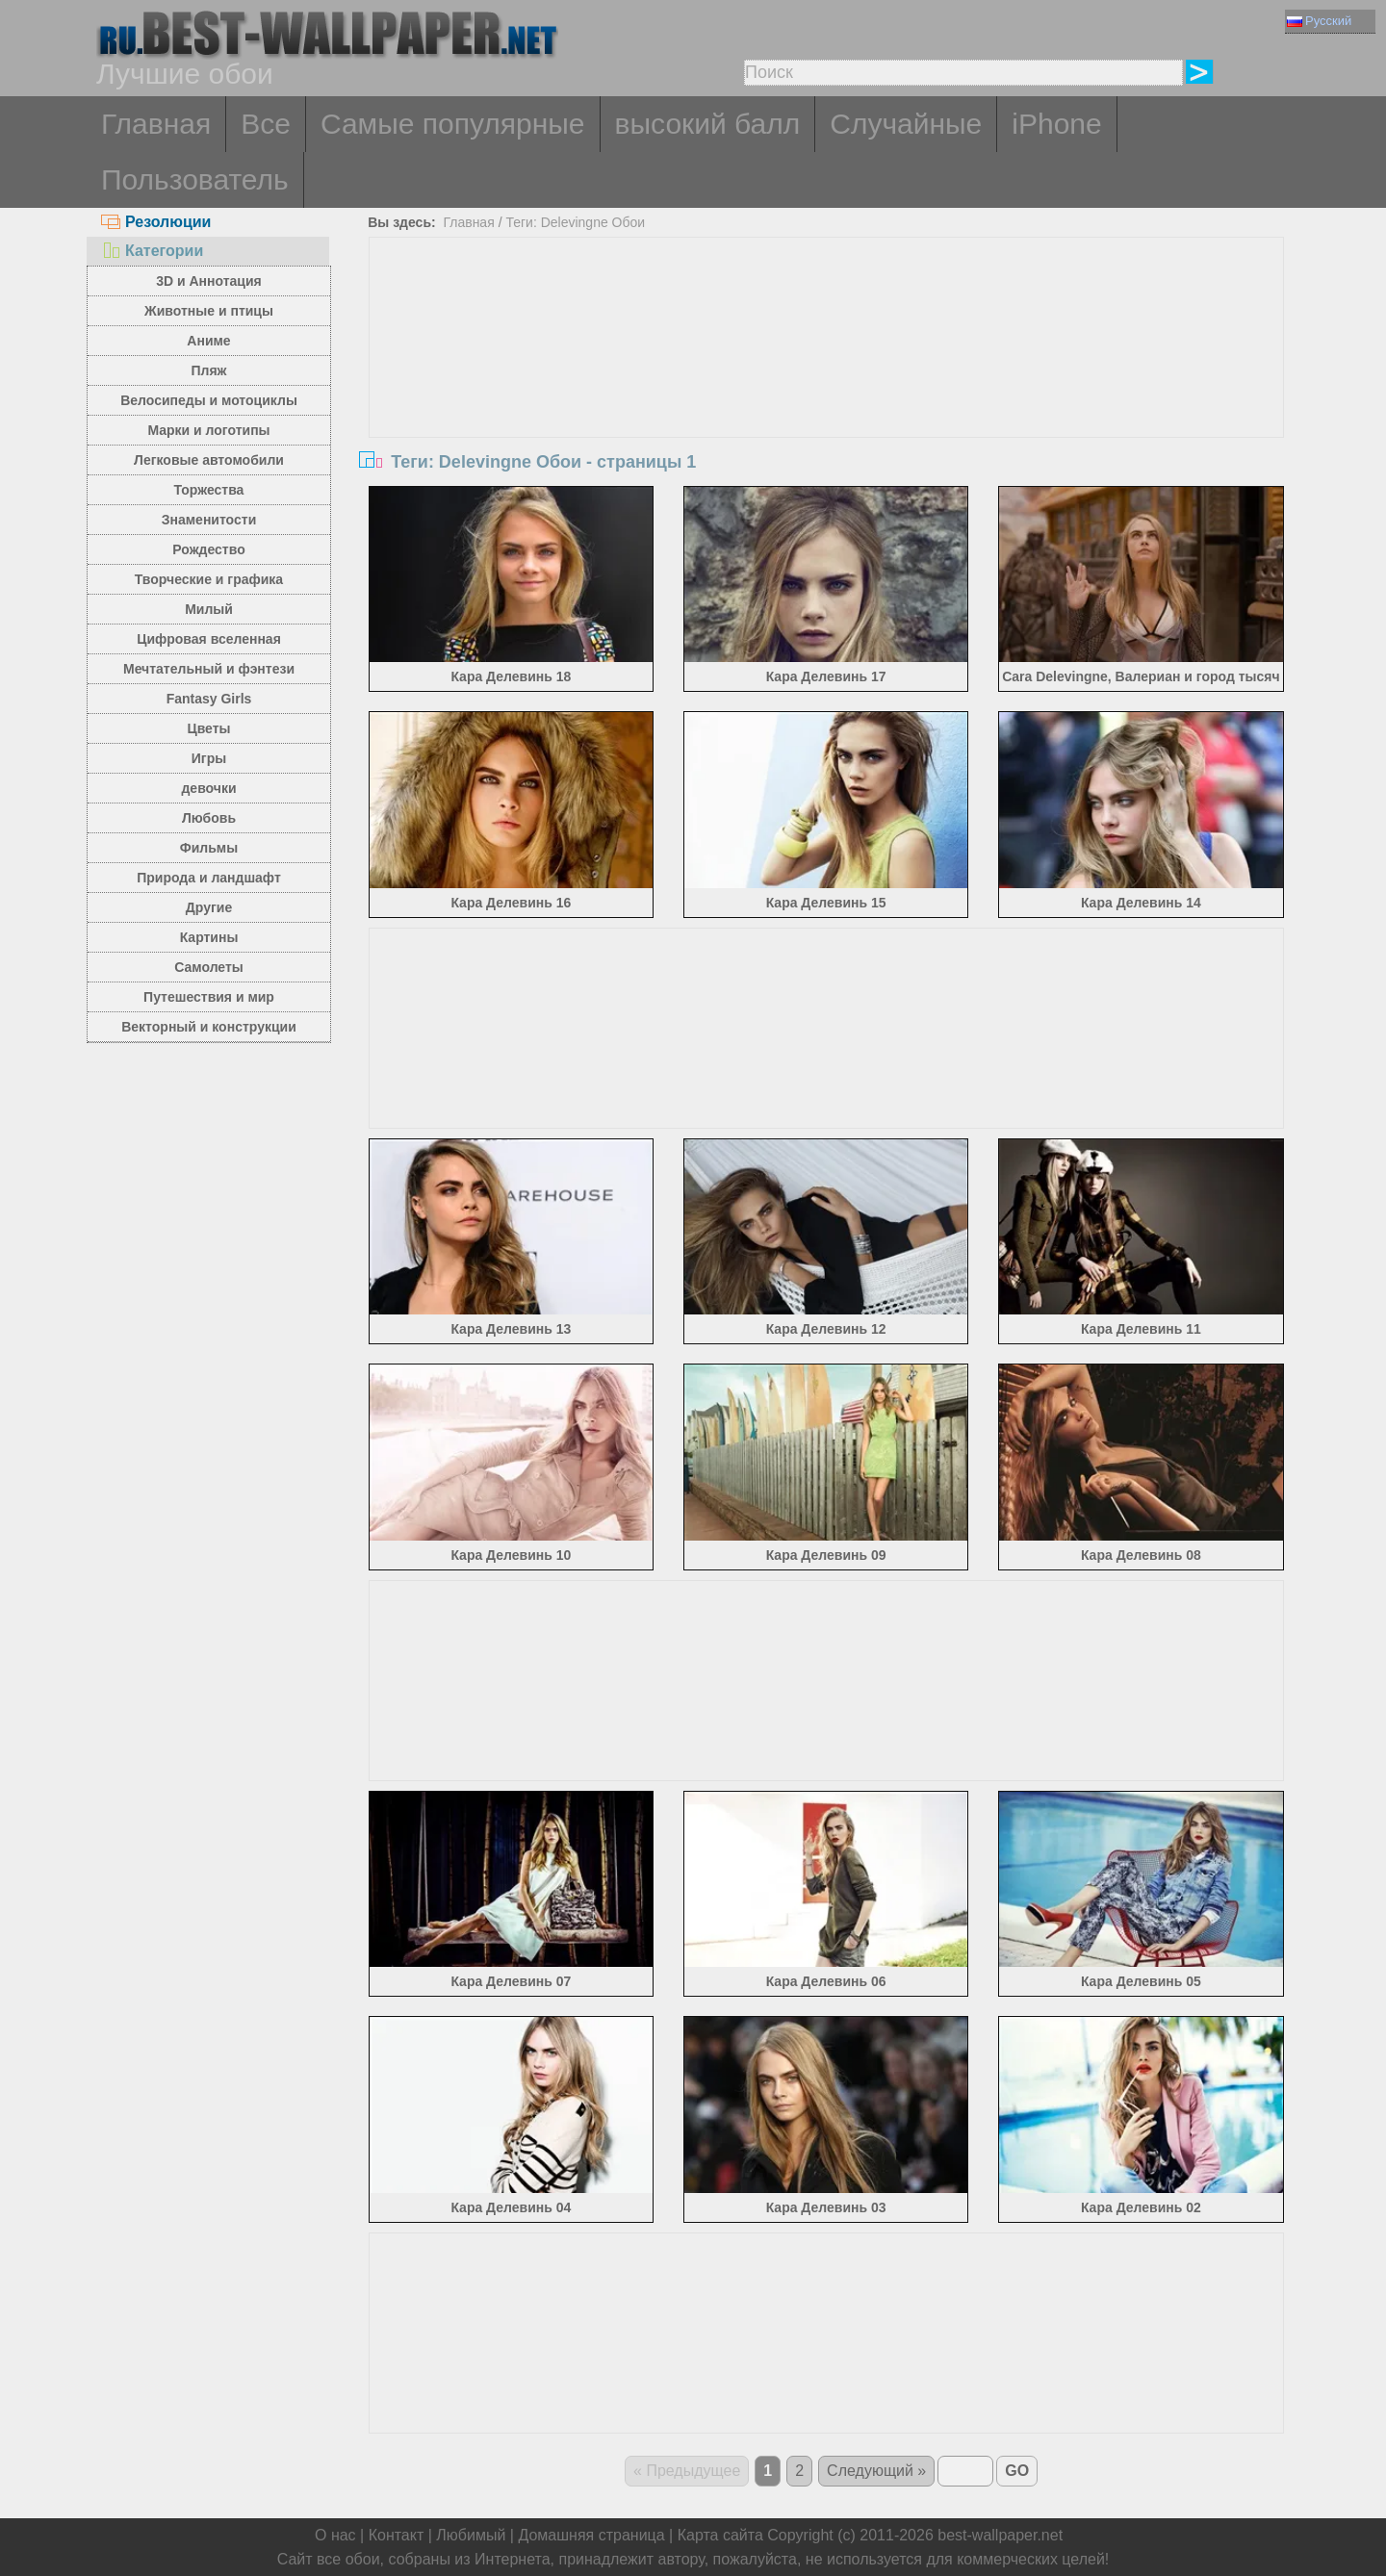 The height and width of the screenshot is (2576, 1386). I want to click on Милый, so click(209, 609).